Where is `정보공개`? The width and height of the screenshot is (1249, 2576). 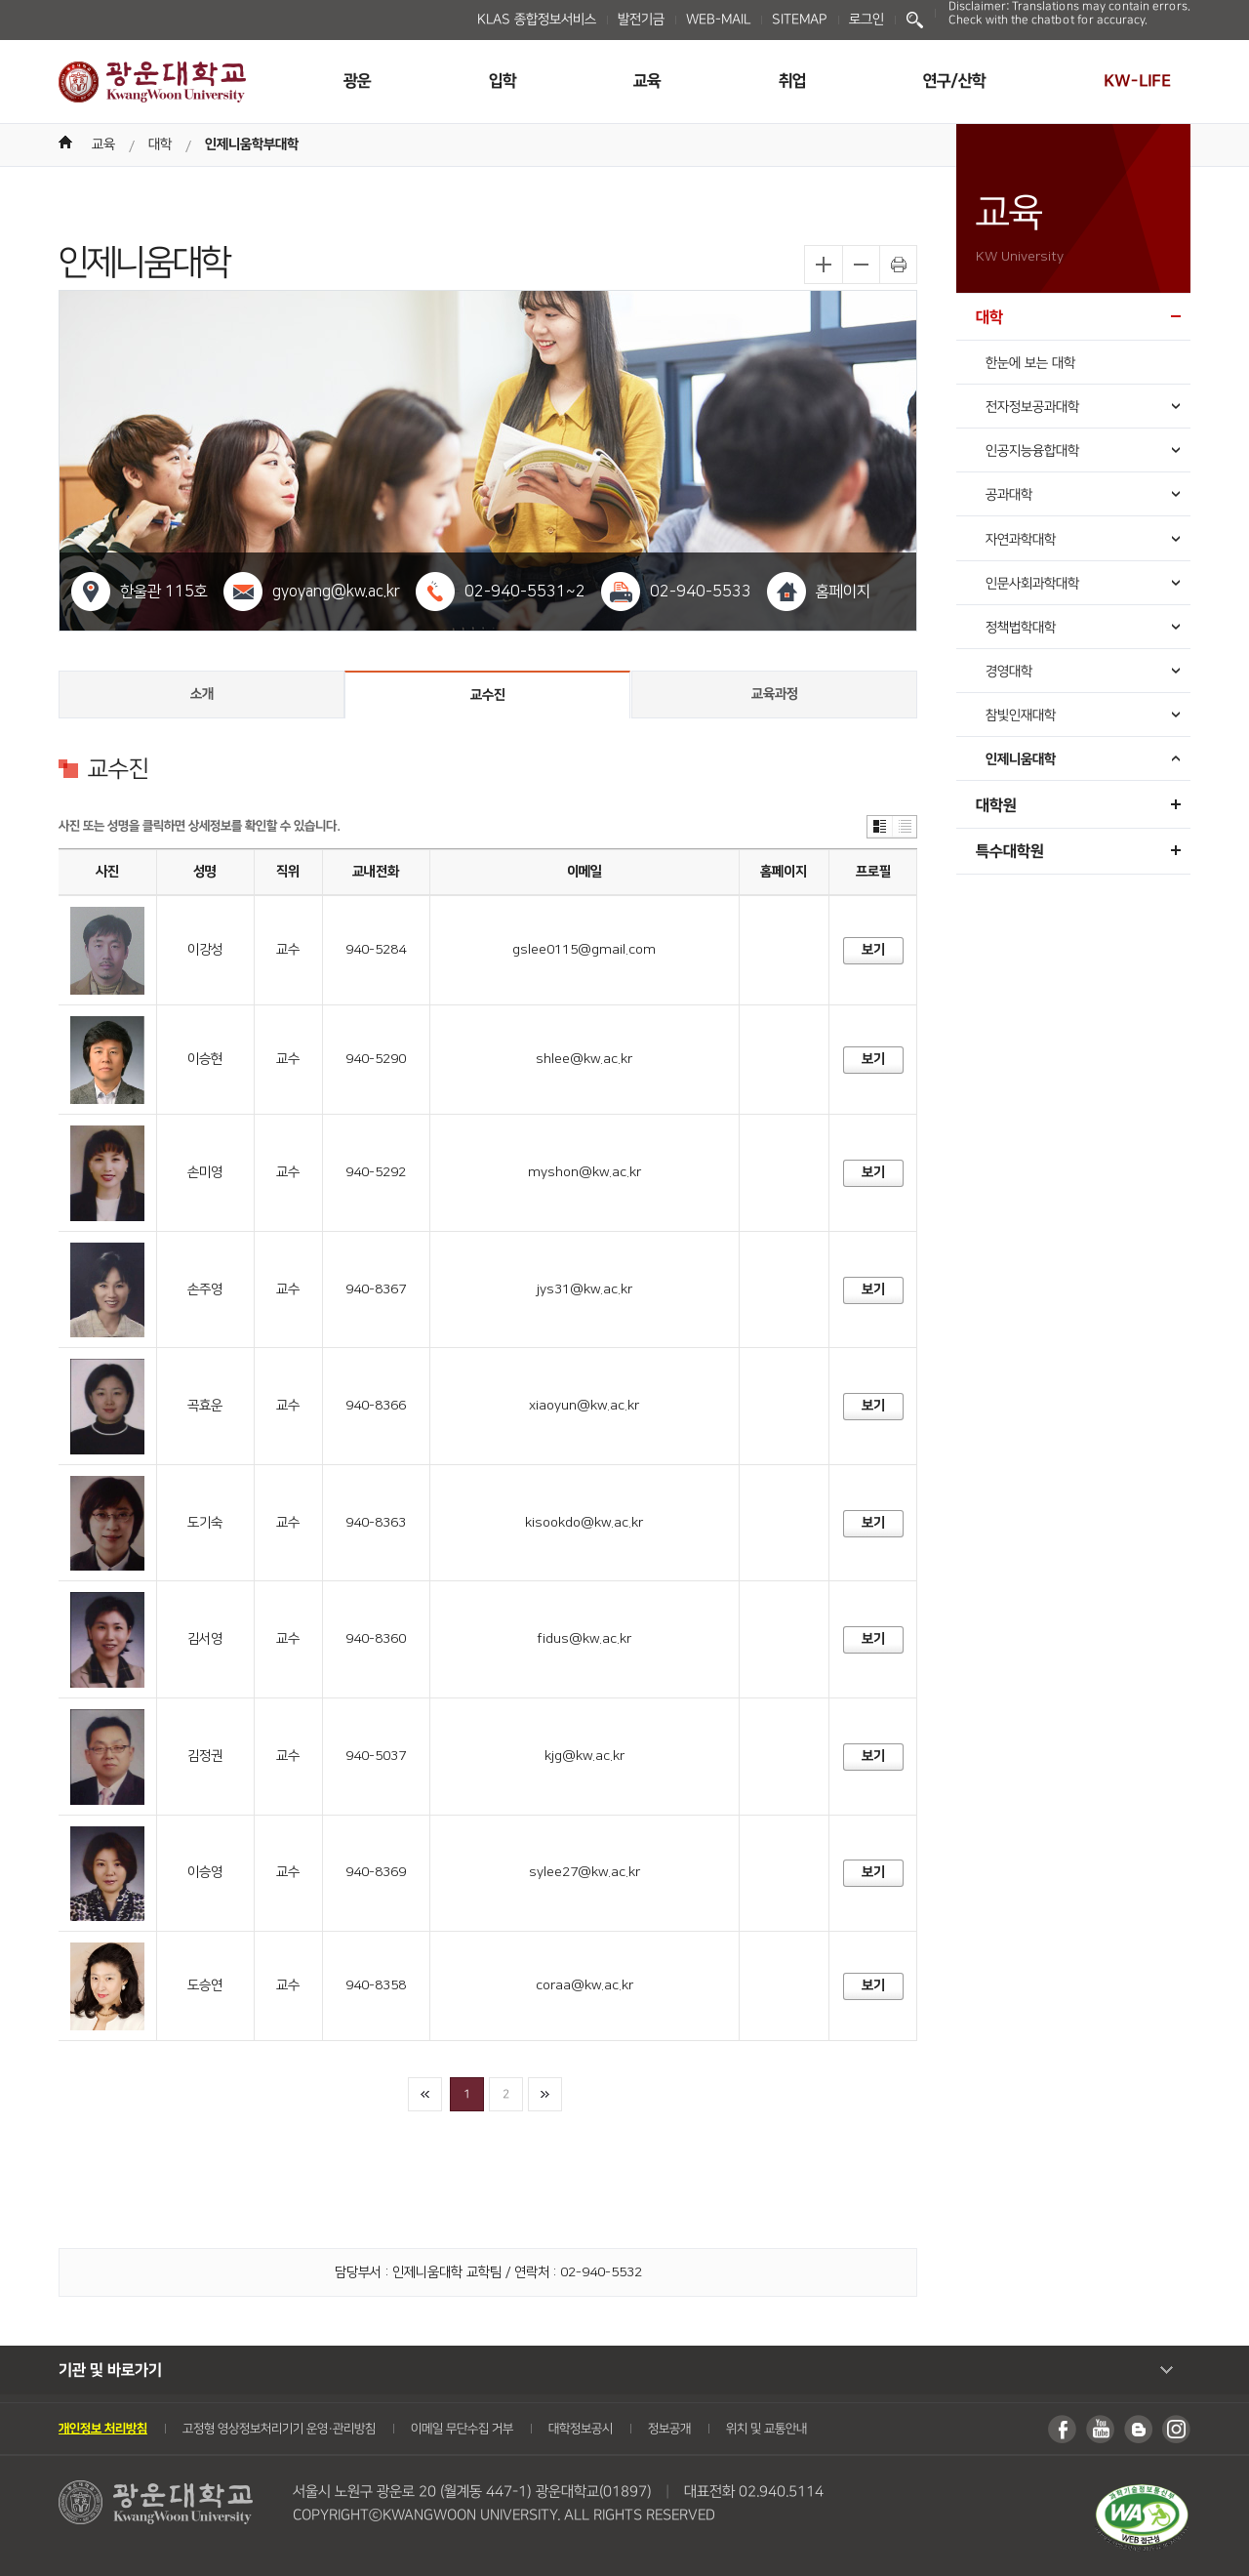 정보공개 is located at coordinates (669, 2428).